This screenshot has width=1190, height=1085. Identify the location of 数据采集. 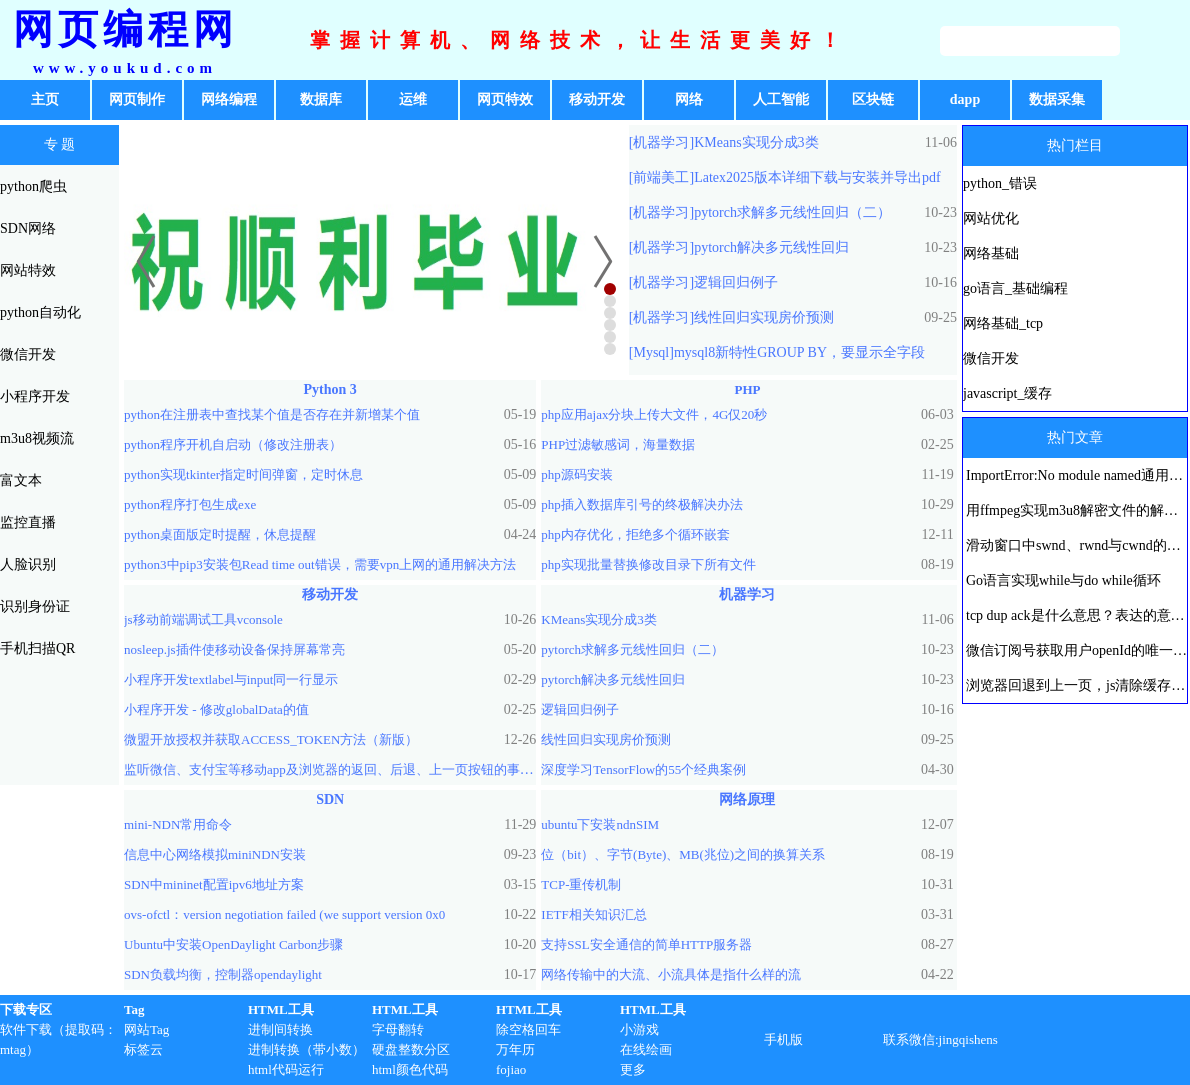
(1057, 99).